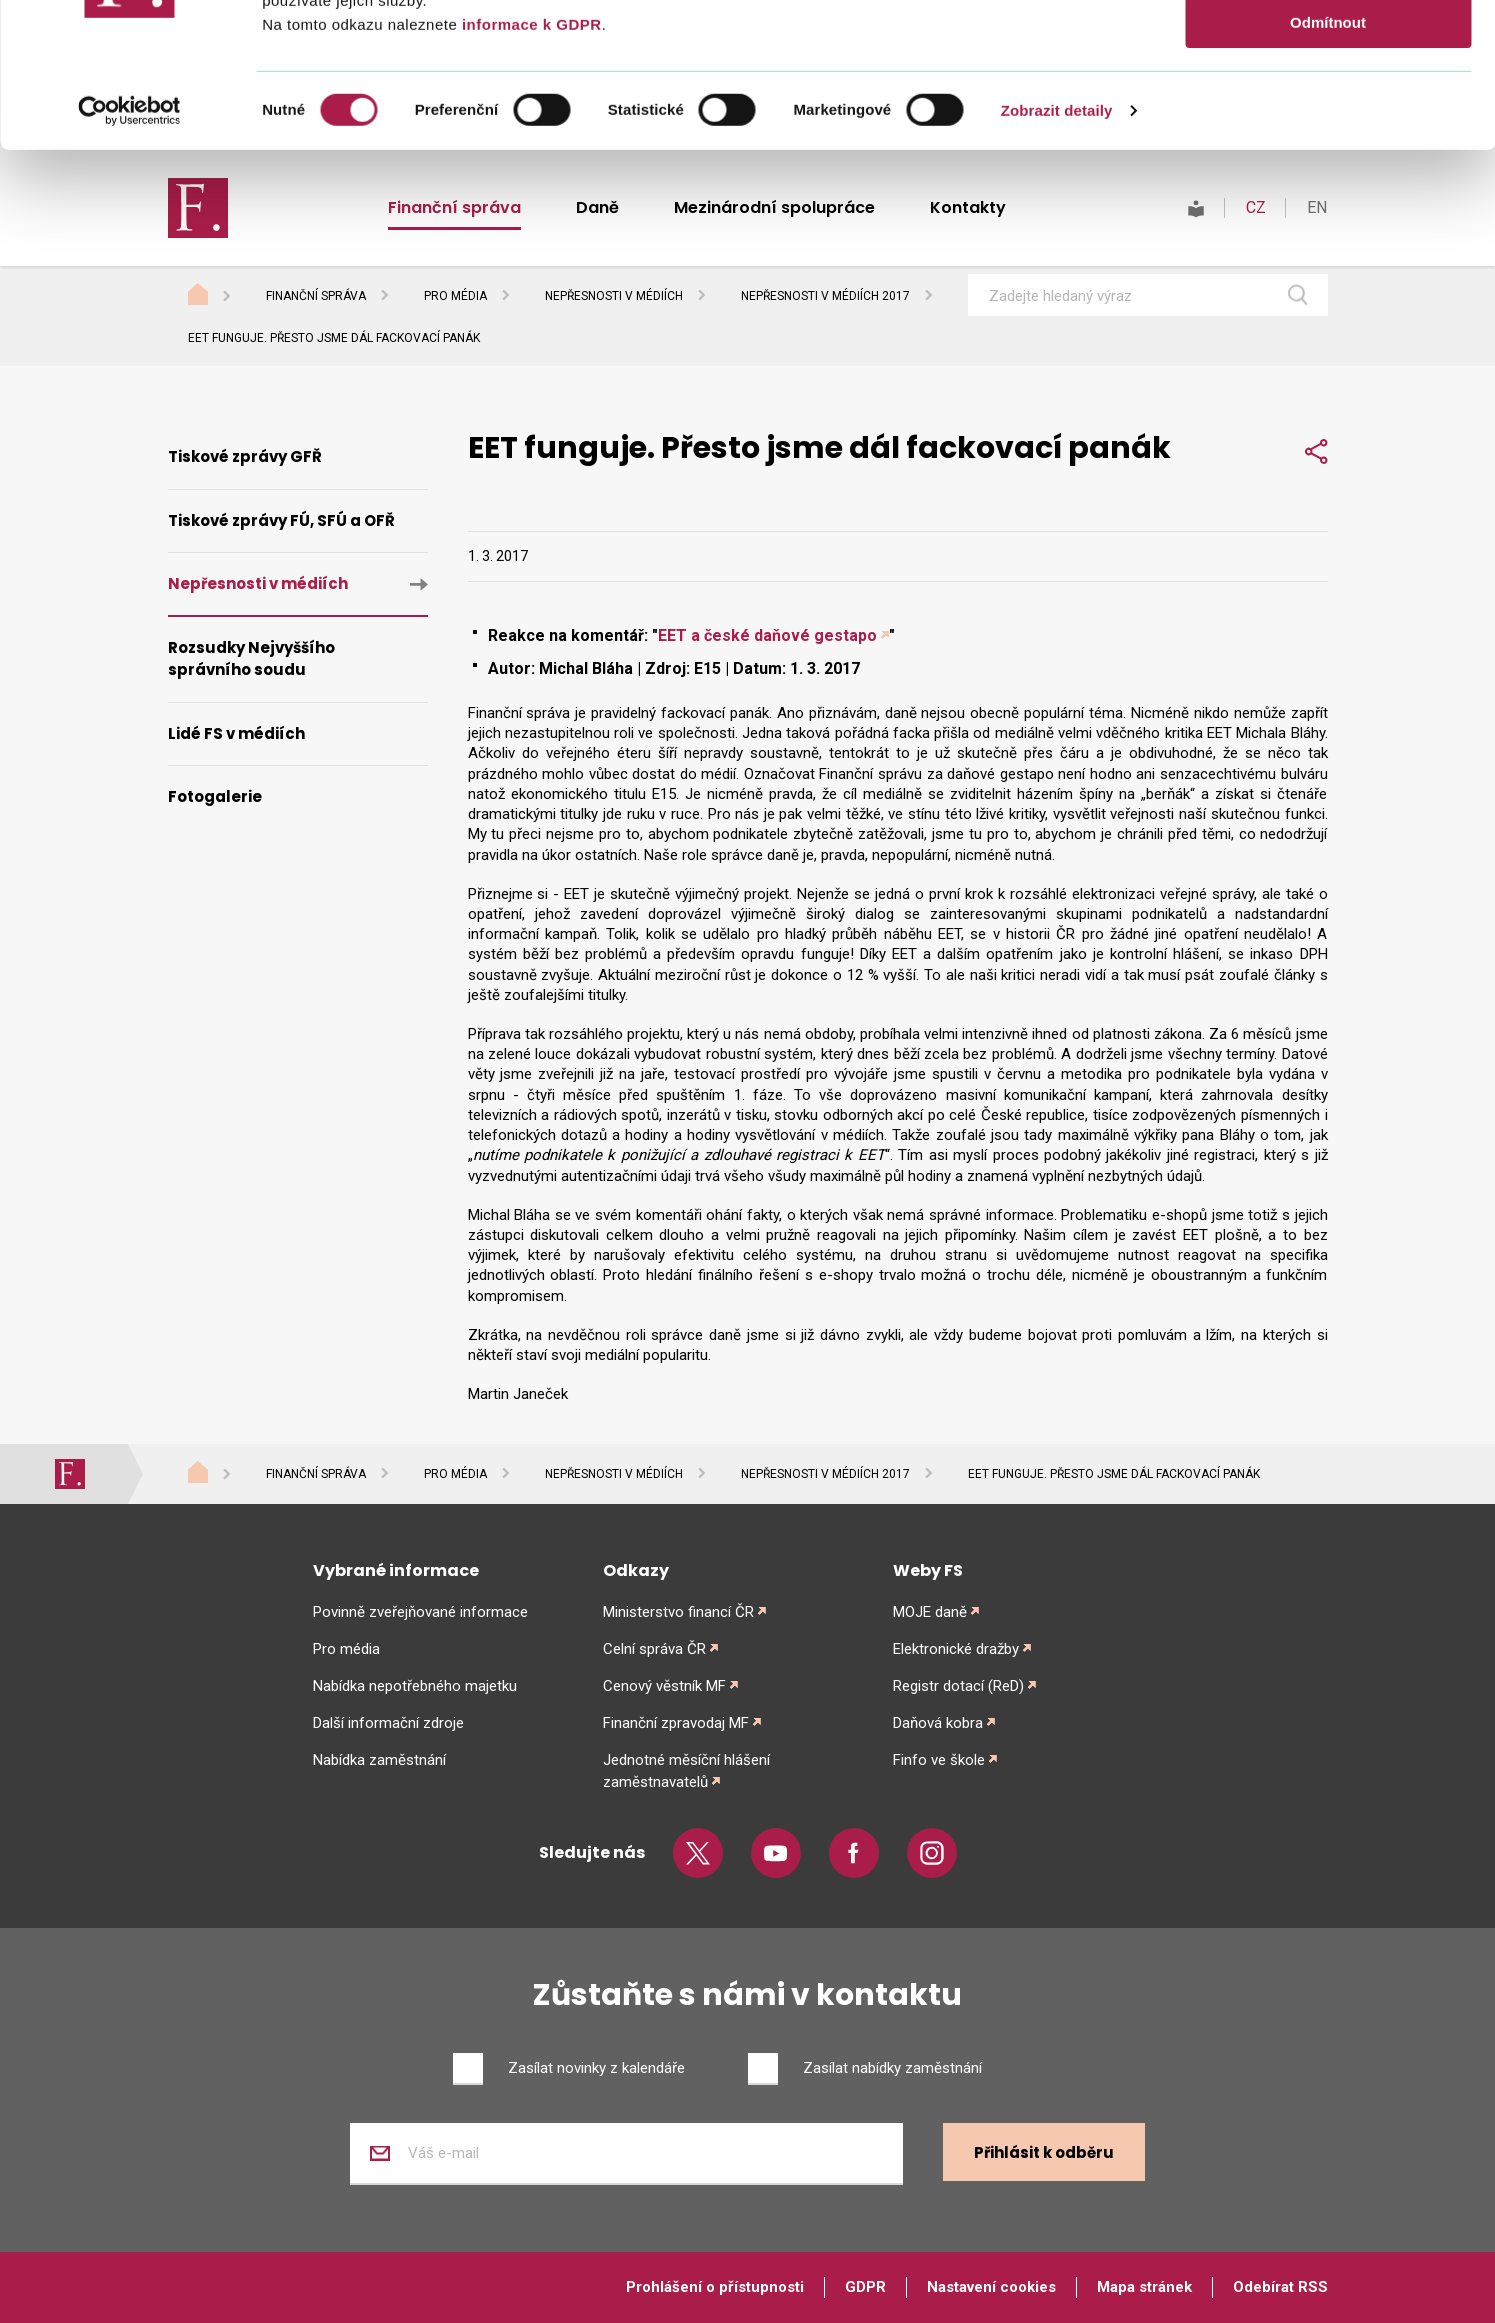  Describe the element at coordinates (455, 296) in the screenshot. I see `Pro média` at that location.